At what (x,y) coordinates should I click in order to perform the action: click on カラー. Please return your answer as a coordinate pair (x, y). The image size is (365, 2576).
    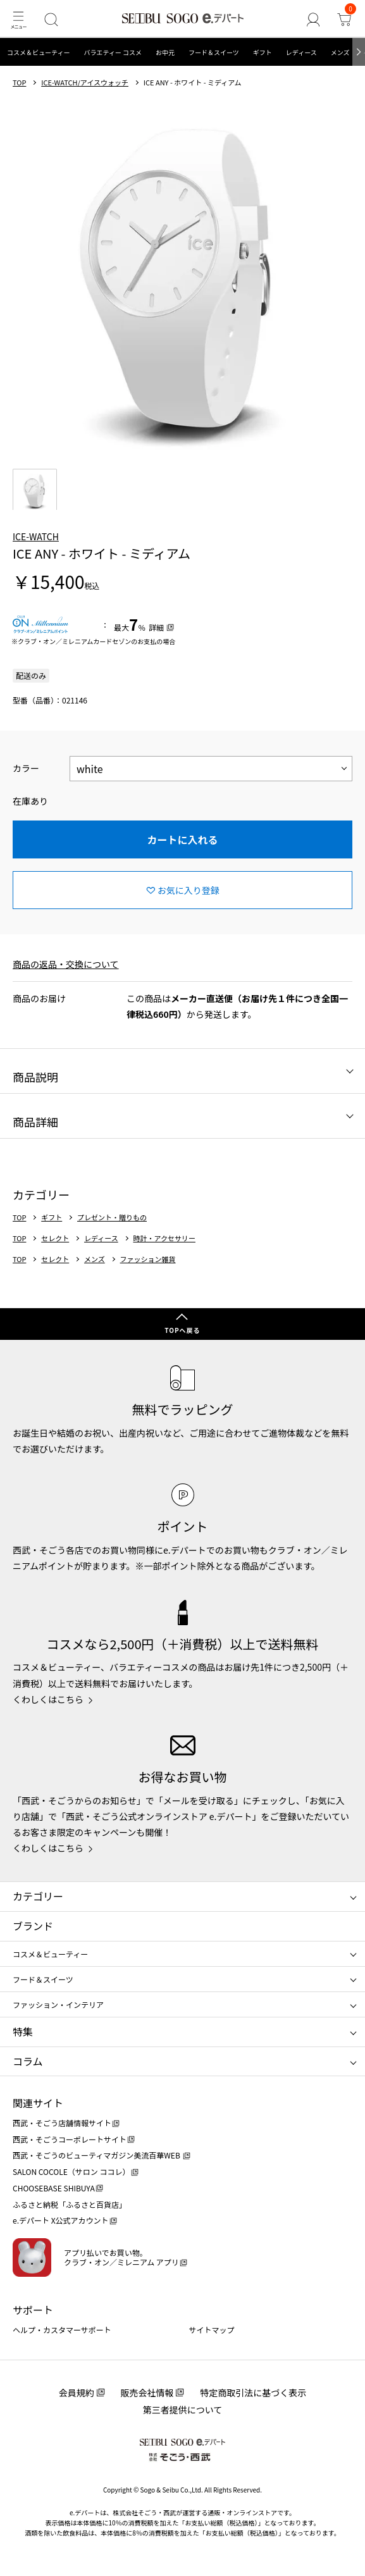
    Looking at the image, I should click on (26, 768).